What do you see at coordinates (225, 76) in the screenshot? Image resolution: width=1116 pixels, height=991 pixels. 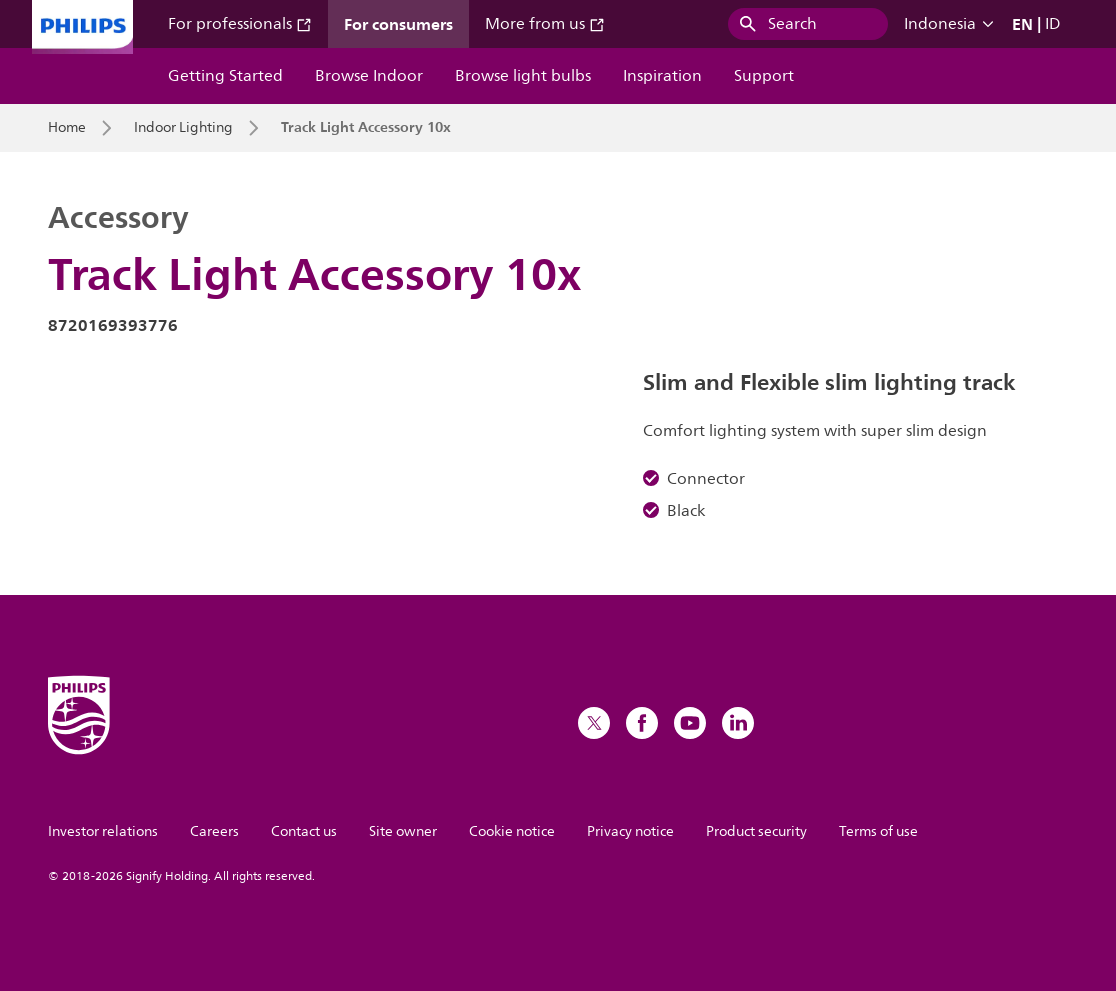 I see `Getting Started` at bounding box center [225, 76].